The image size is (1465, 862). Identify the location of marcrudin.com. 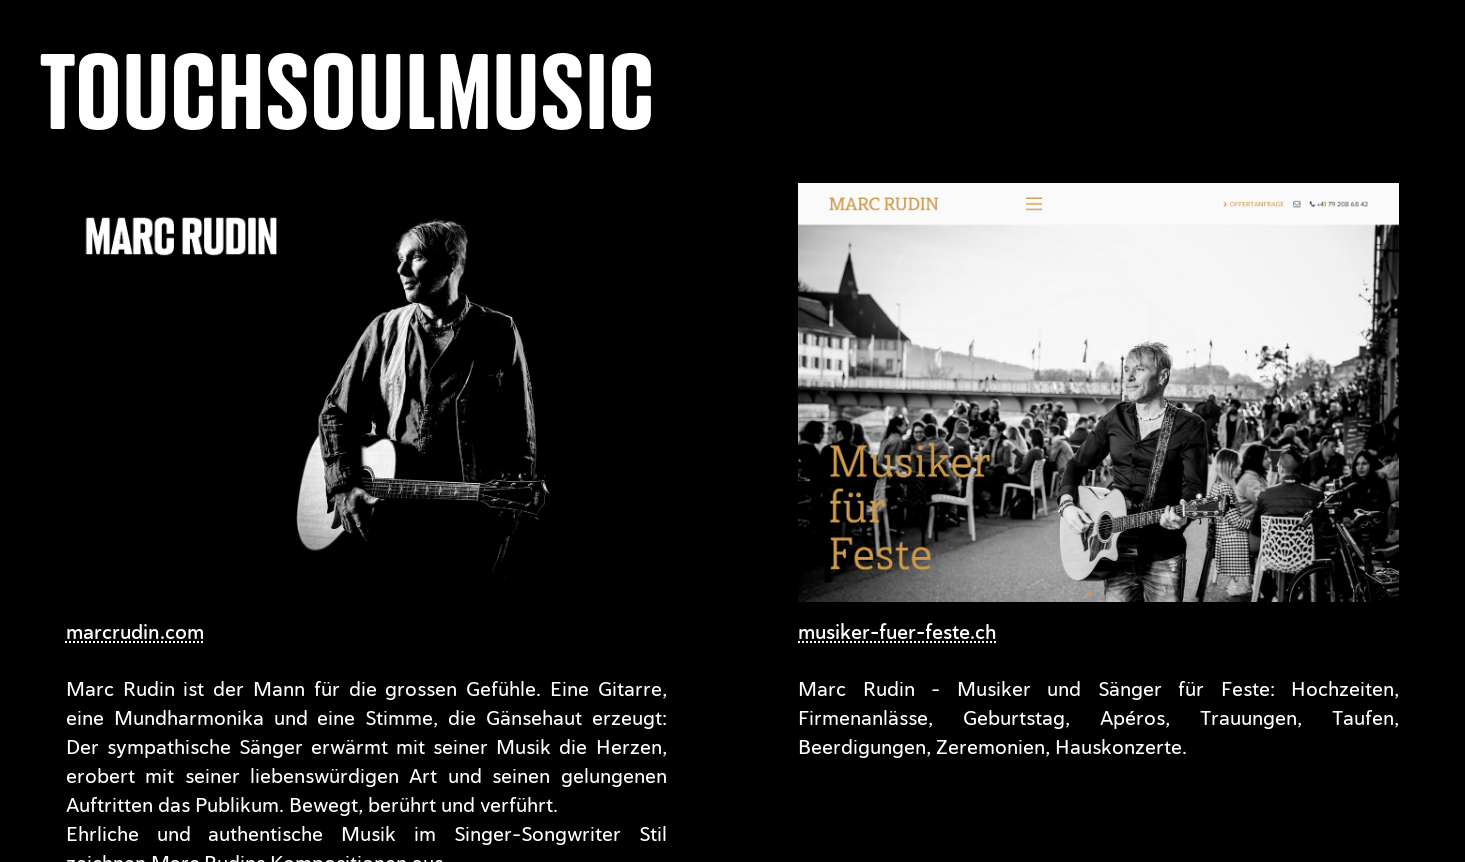
(135, 632).